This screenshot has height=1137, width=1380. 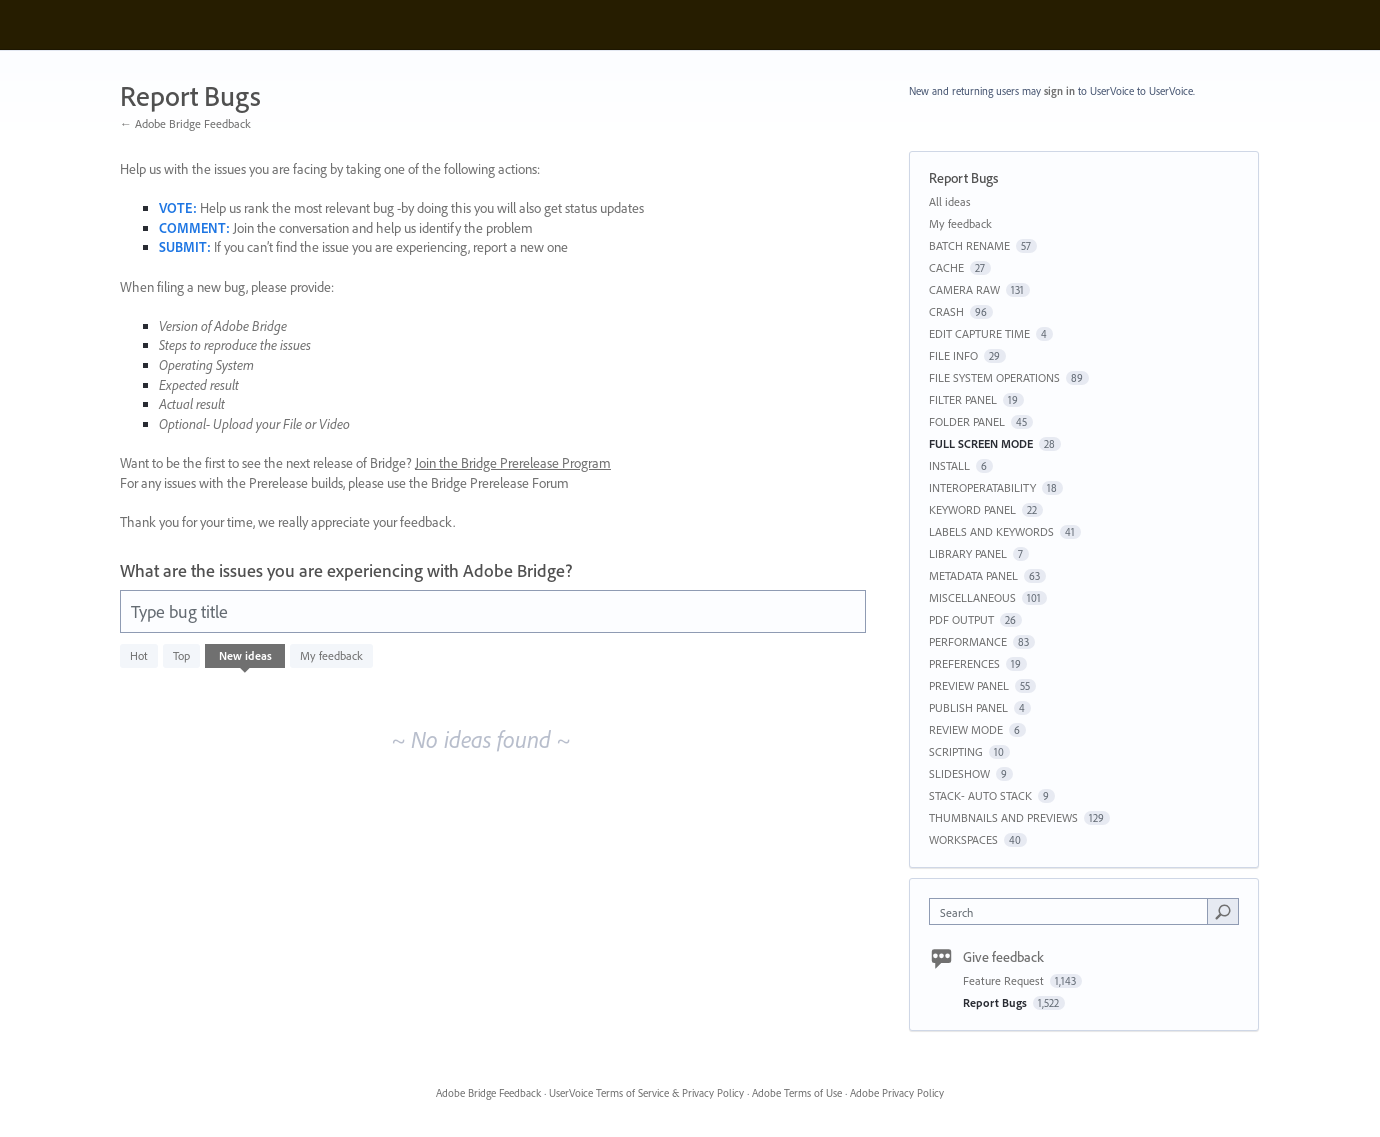 I want to click on KEYWORD PANEL, so click(x=972, y=509).